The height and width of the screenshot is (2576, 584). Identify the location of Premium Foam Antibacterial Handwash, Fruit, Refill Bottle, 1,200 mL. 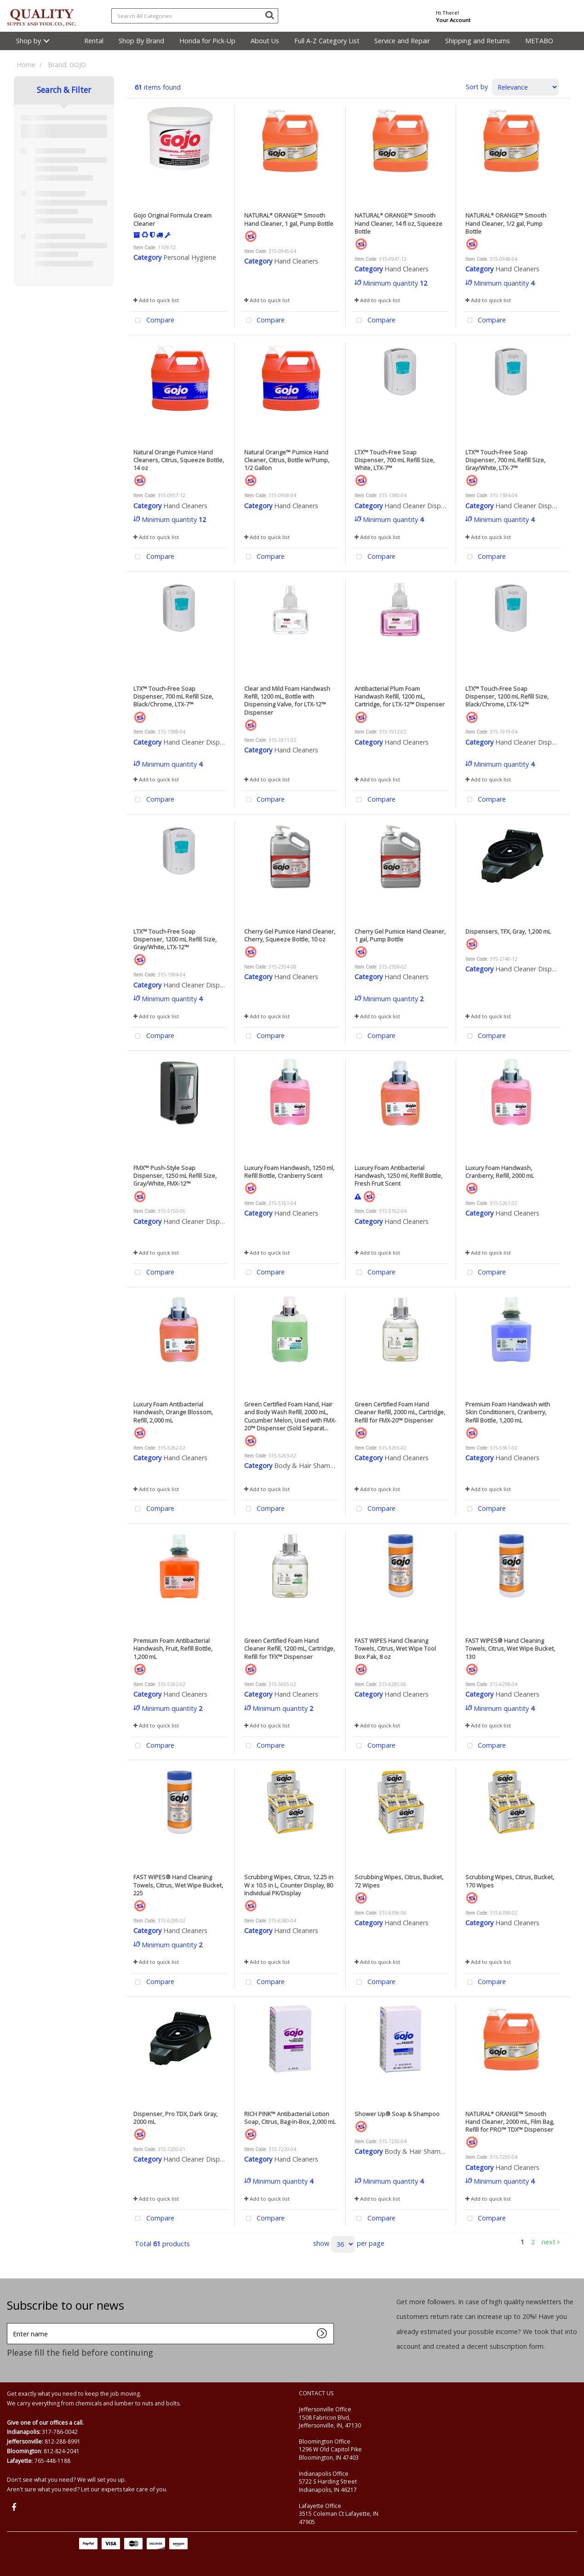
(172, 1648).